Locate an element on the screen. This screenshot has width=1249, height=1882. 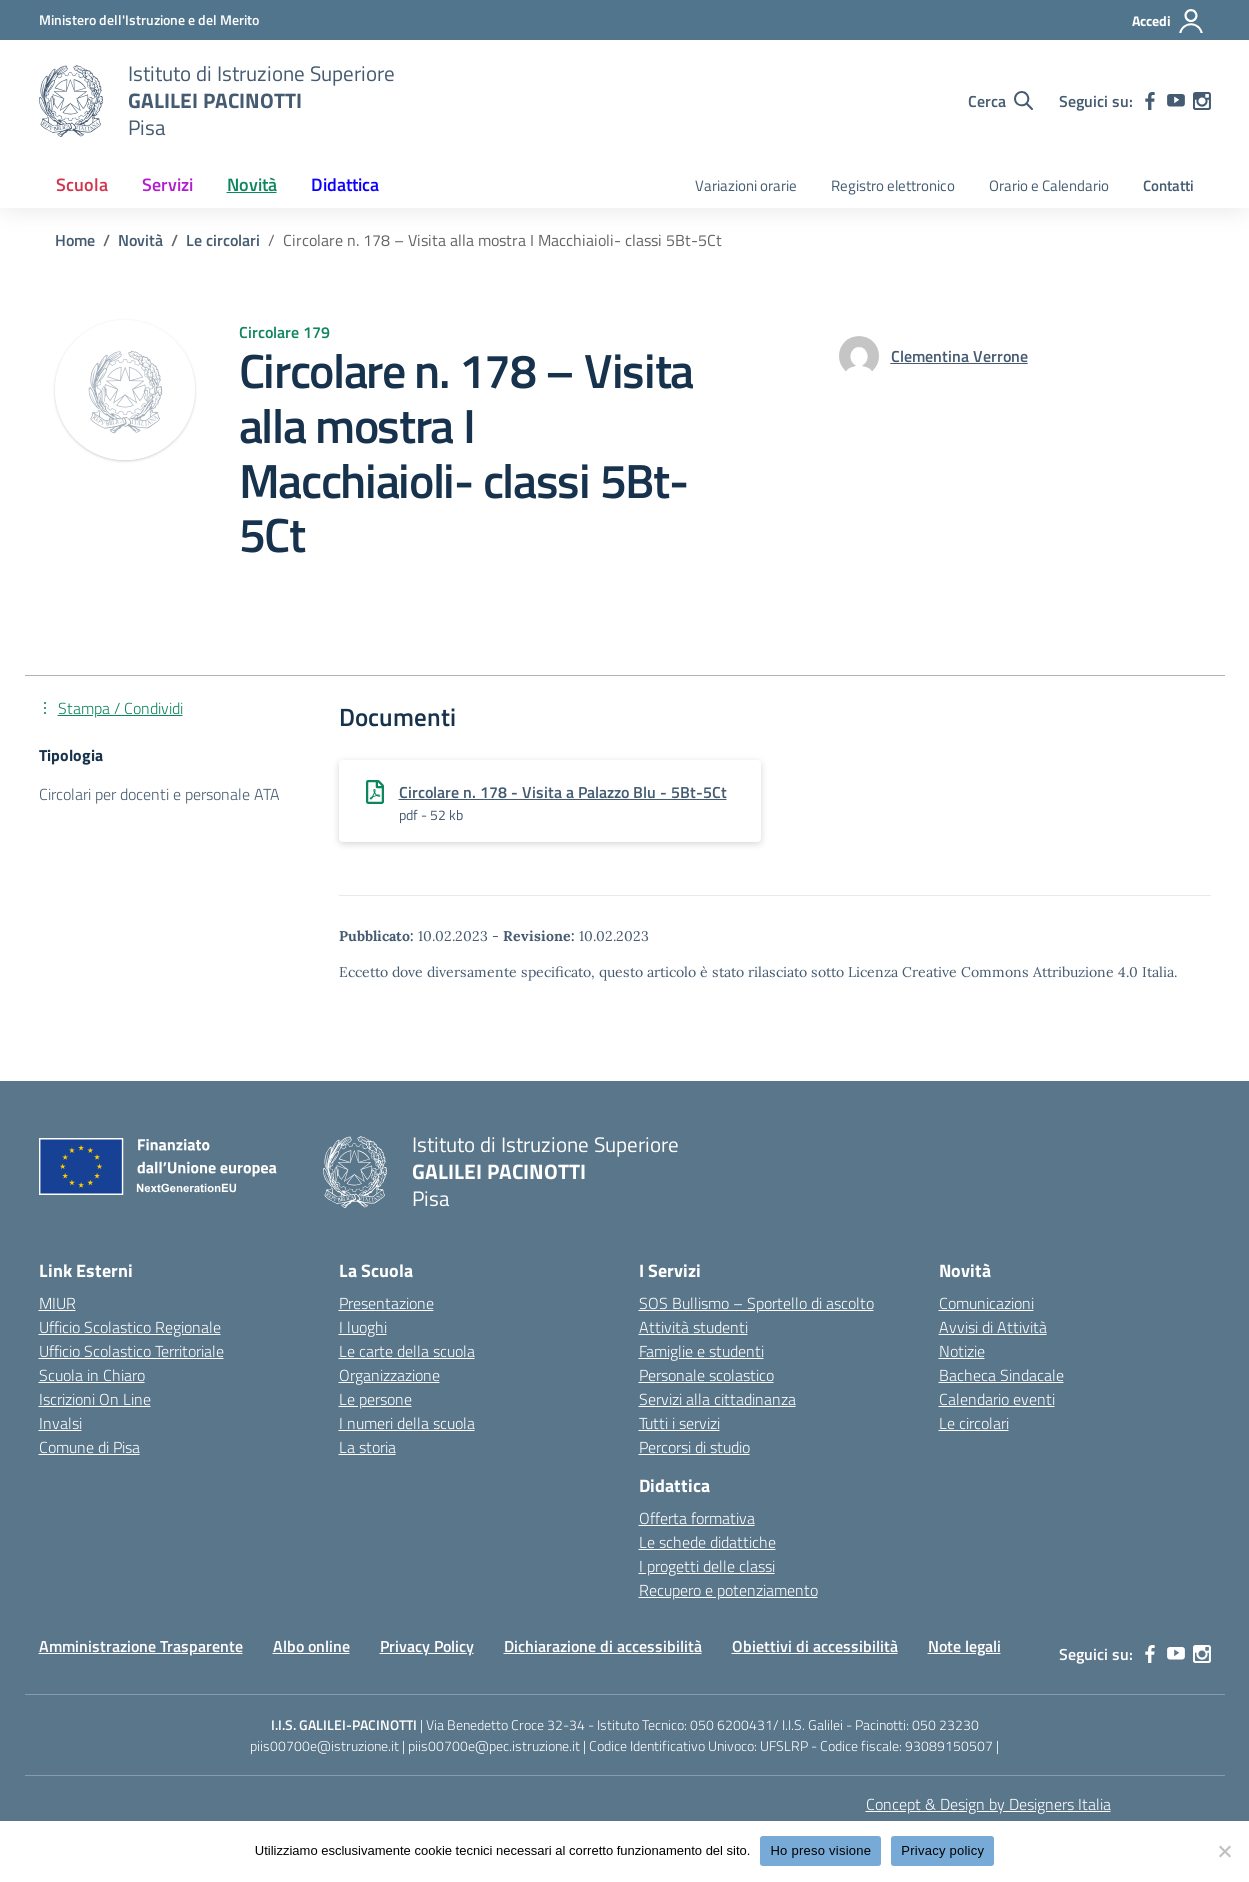
Ufficio Scolastico Territoriale [Ufficio Scolastico Territoriale – link esterno – apertura nuova scheda] is located at coordinates (131, 1351).